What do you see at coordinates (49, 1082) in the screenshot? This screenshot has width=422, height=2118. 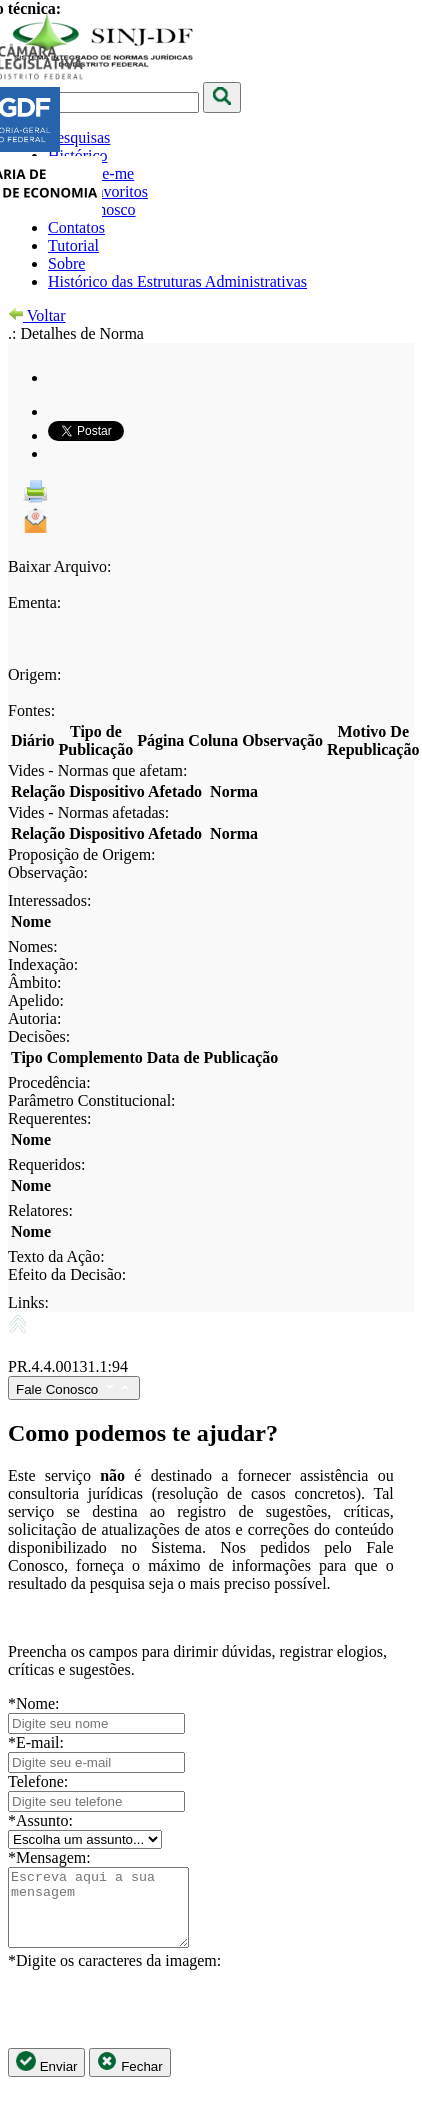 I see `Procedência:` at bounding box center [49, 1082].